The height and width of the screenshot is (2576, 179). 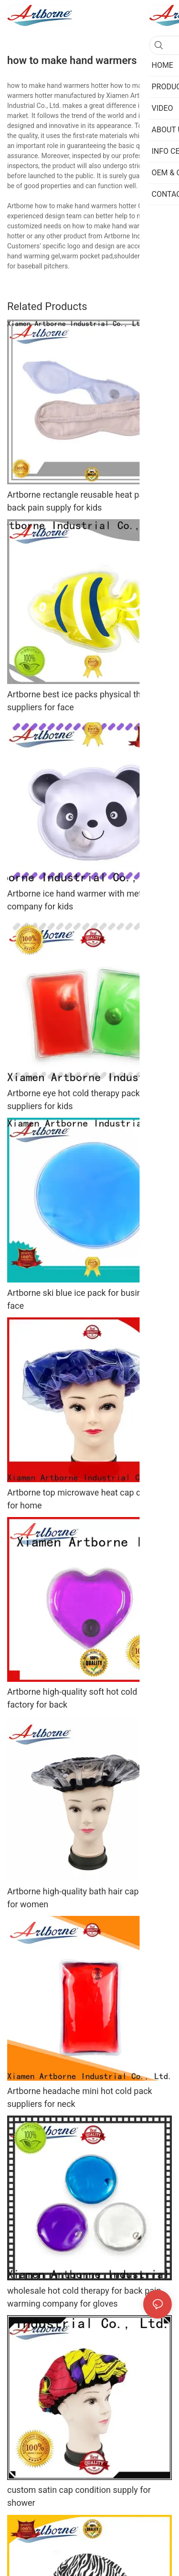 I want to click on Artborne eye hot cold therapy packs suppliers for kids, so click(x=75, y=1099).